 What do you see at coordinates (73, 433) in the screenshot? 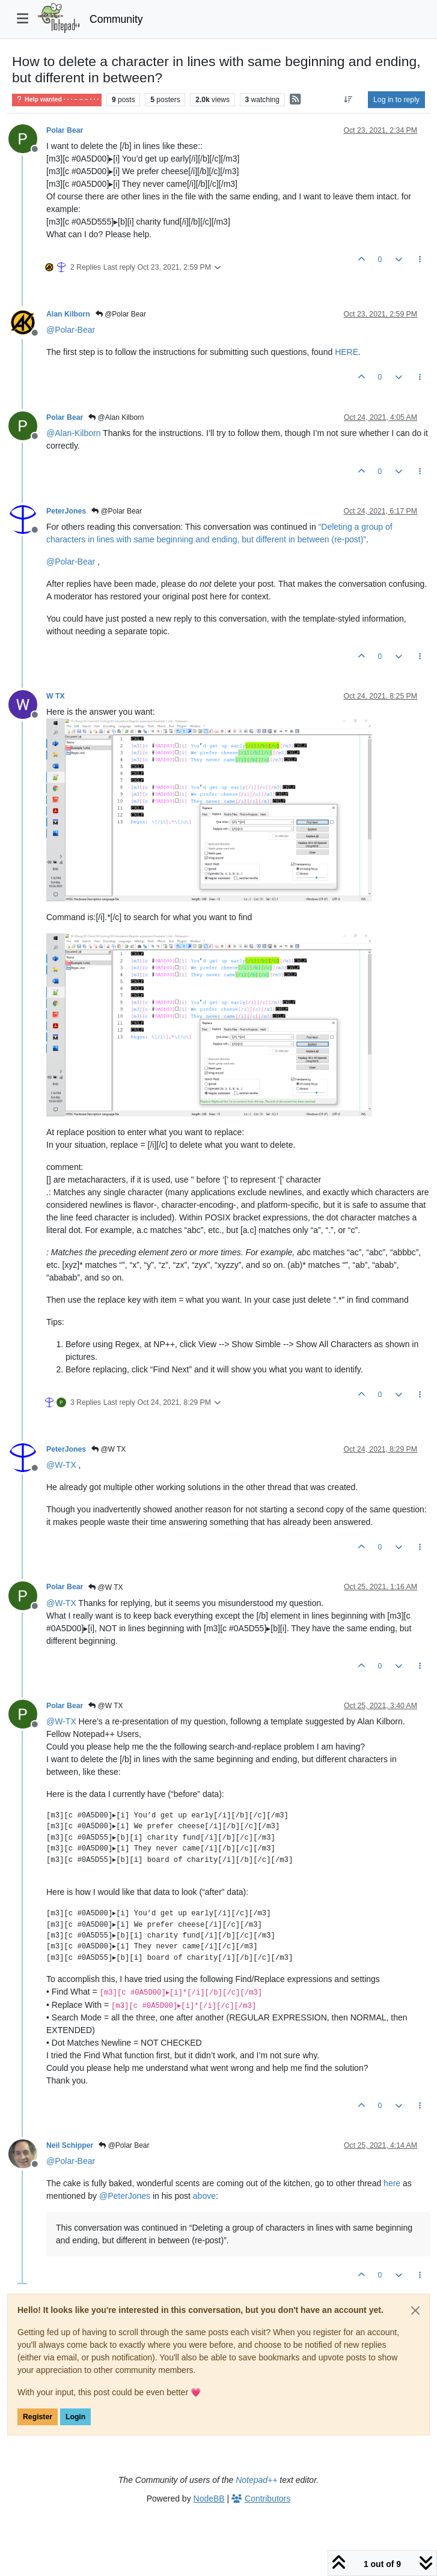
I see `@ [Profile: Alan-Kilborn]` at bounding box center [73, 433].